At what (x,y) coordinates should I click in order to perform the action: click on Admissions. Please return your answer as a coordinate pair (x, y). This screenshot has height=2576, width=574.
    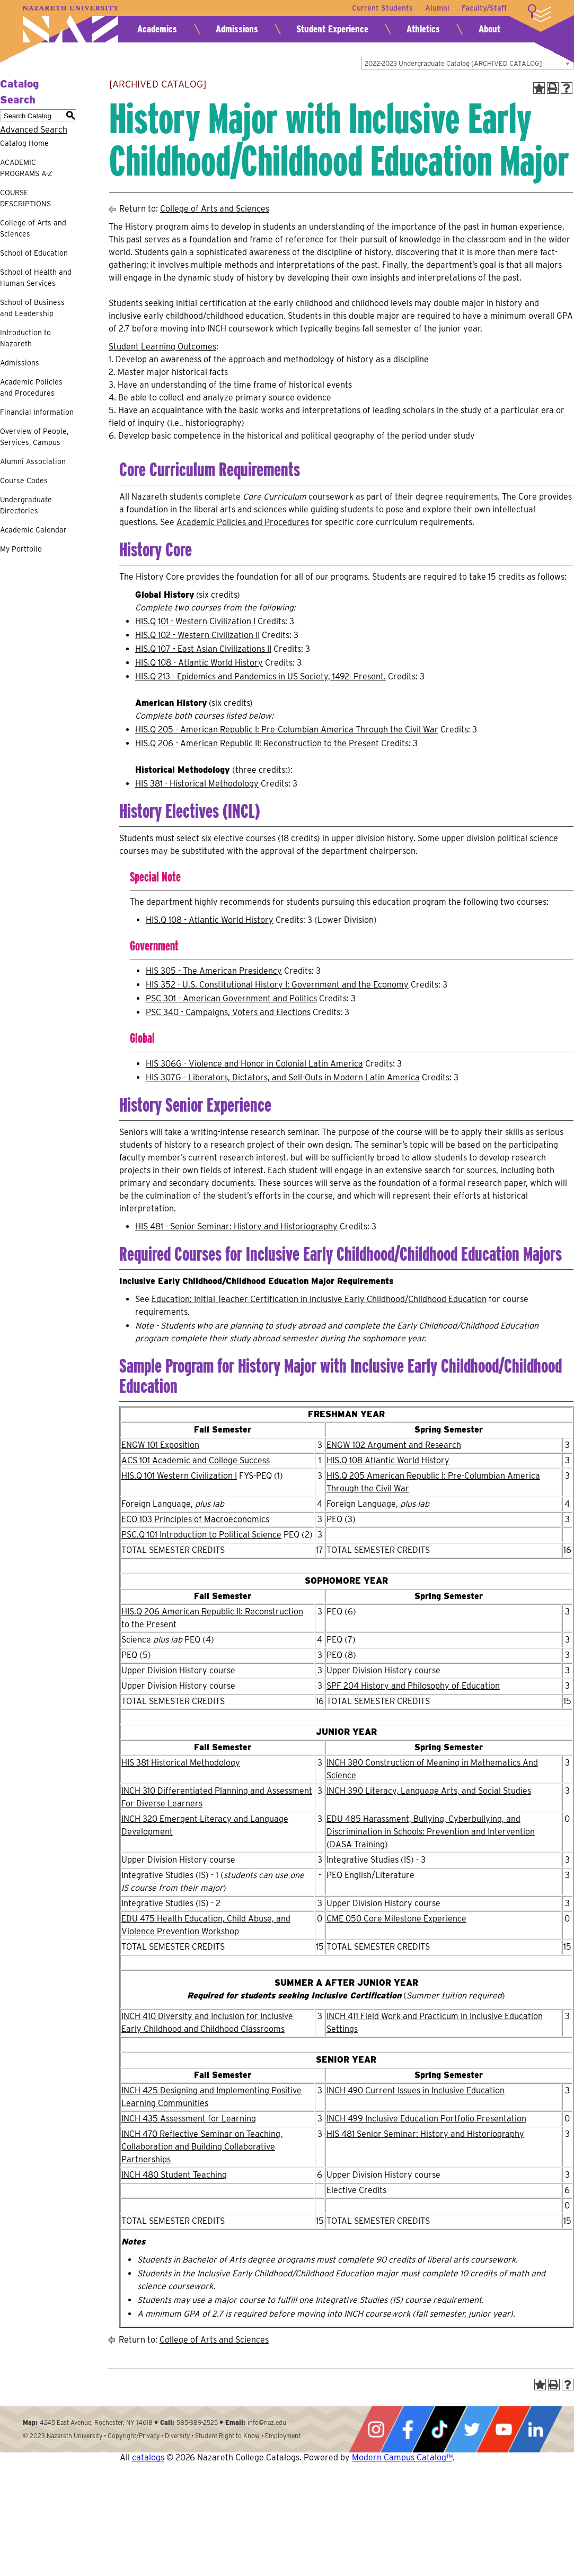
    Looking at the image, I should click on (237, 28).